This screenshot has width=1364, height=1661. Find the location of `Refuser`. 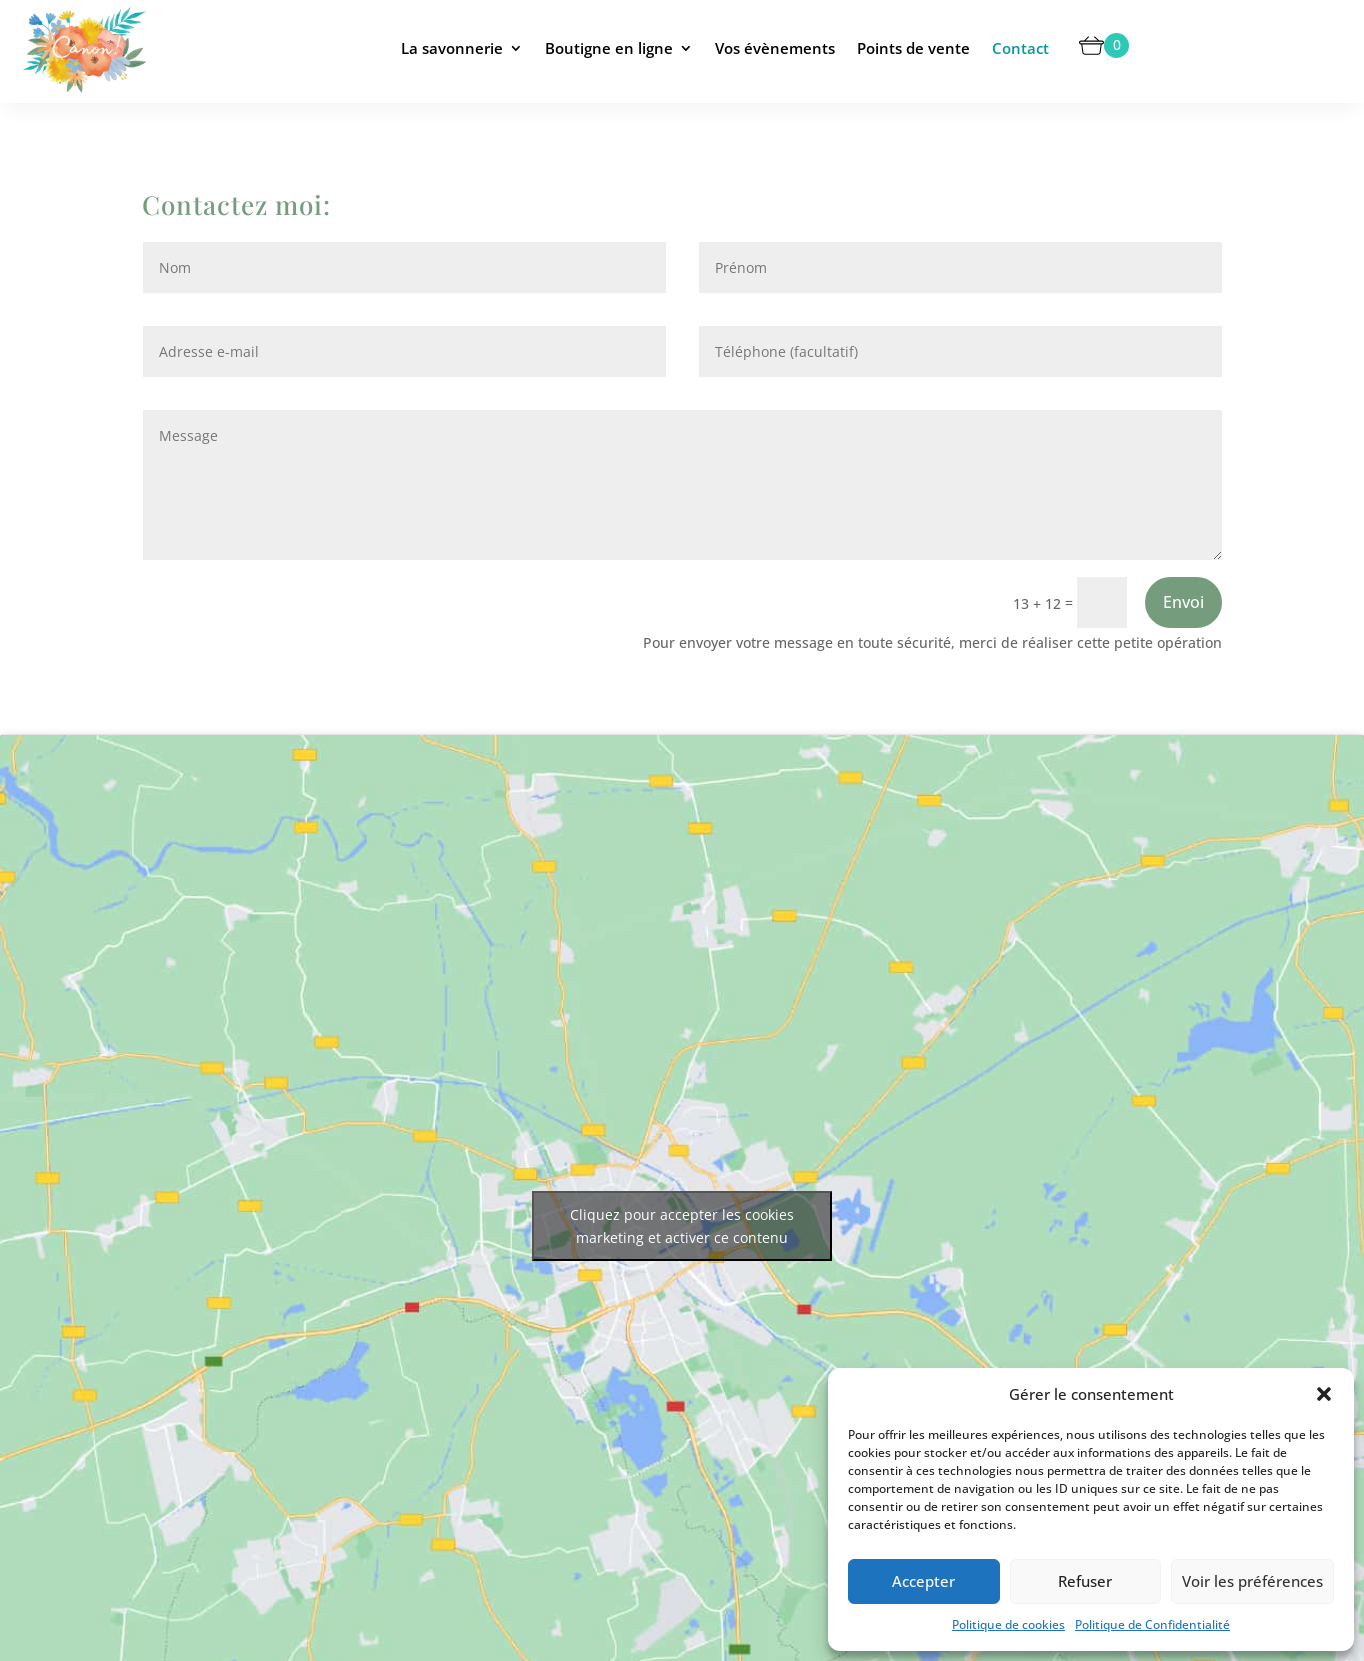

Refuser is located at coordinates (1085, 1581).